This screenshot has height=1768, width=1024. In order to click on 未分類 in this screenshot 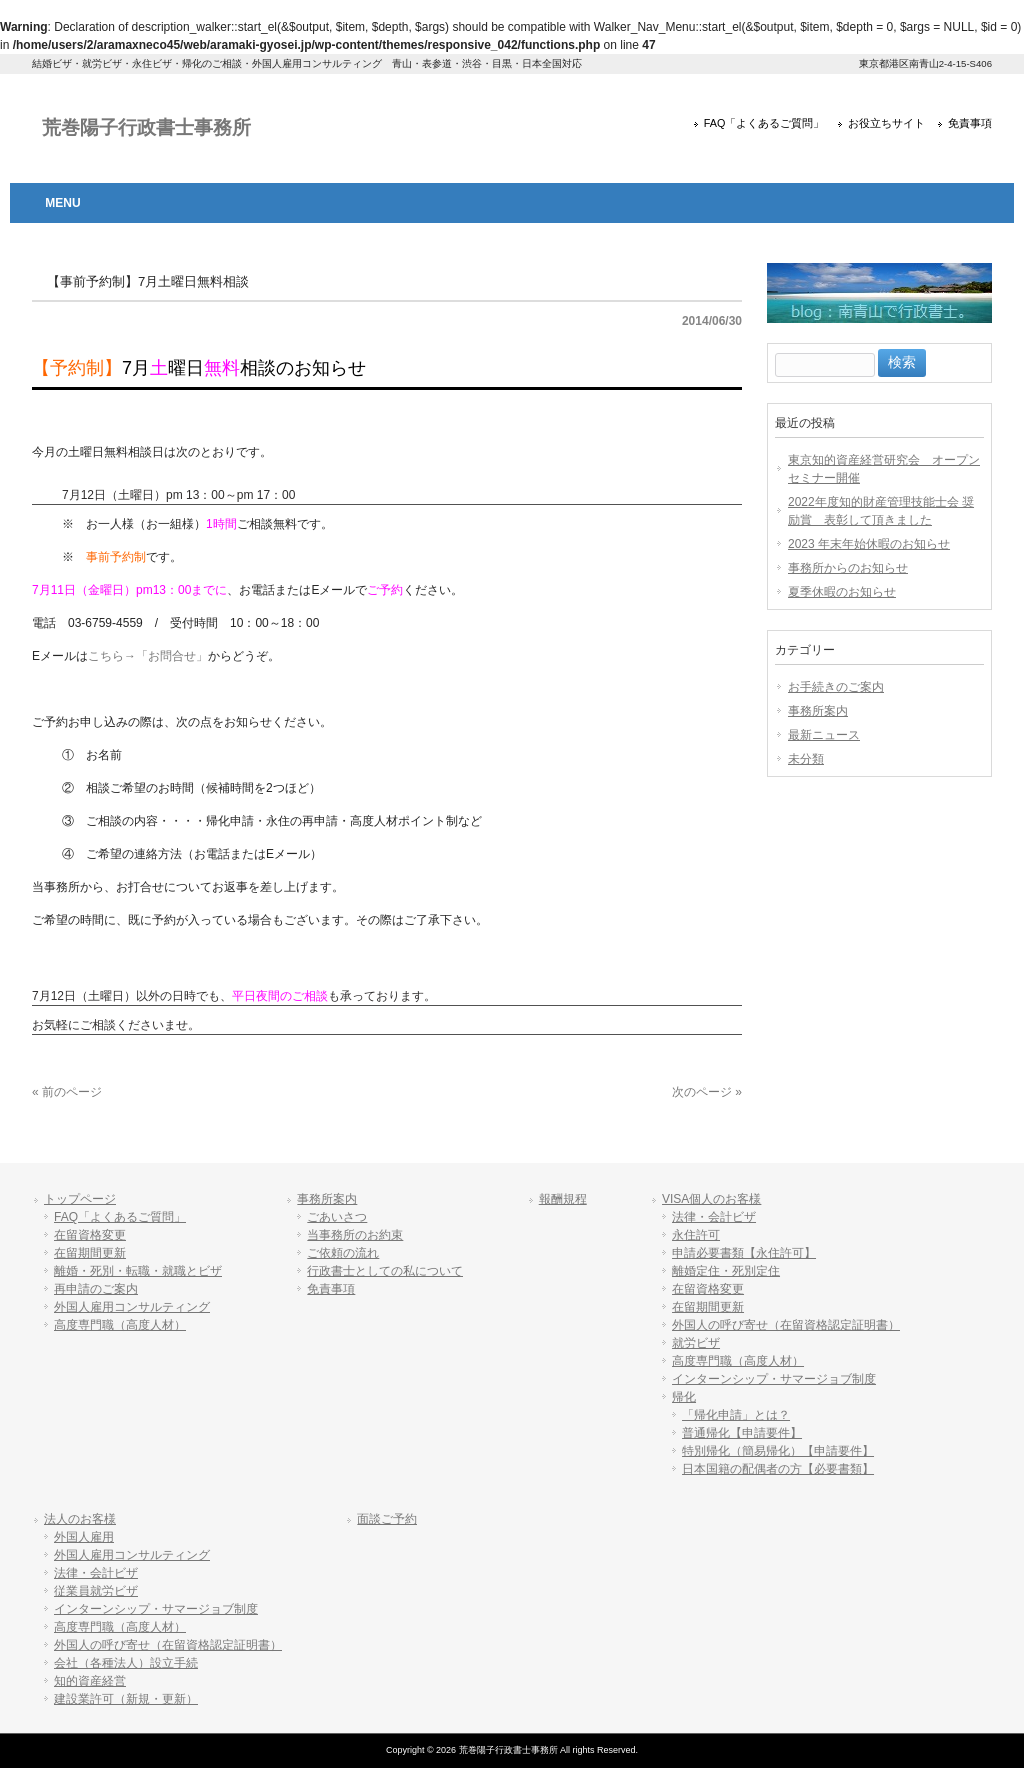, I will do `click(806, 759)`.